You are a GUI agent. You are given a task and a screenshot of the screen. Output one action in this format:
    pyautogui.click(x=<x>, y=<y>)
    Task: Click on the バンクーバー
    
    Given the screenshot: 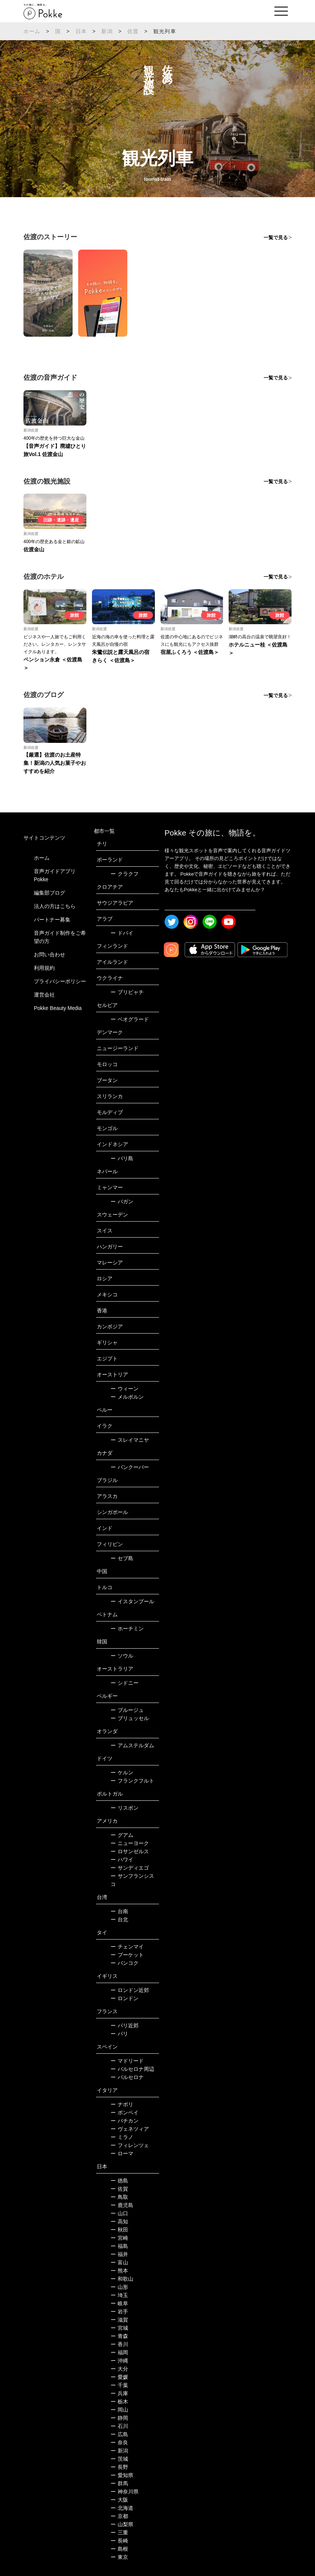 What is the action you would take?
    pyautogui.click(x=130, y=1467)
    